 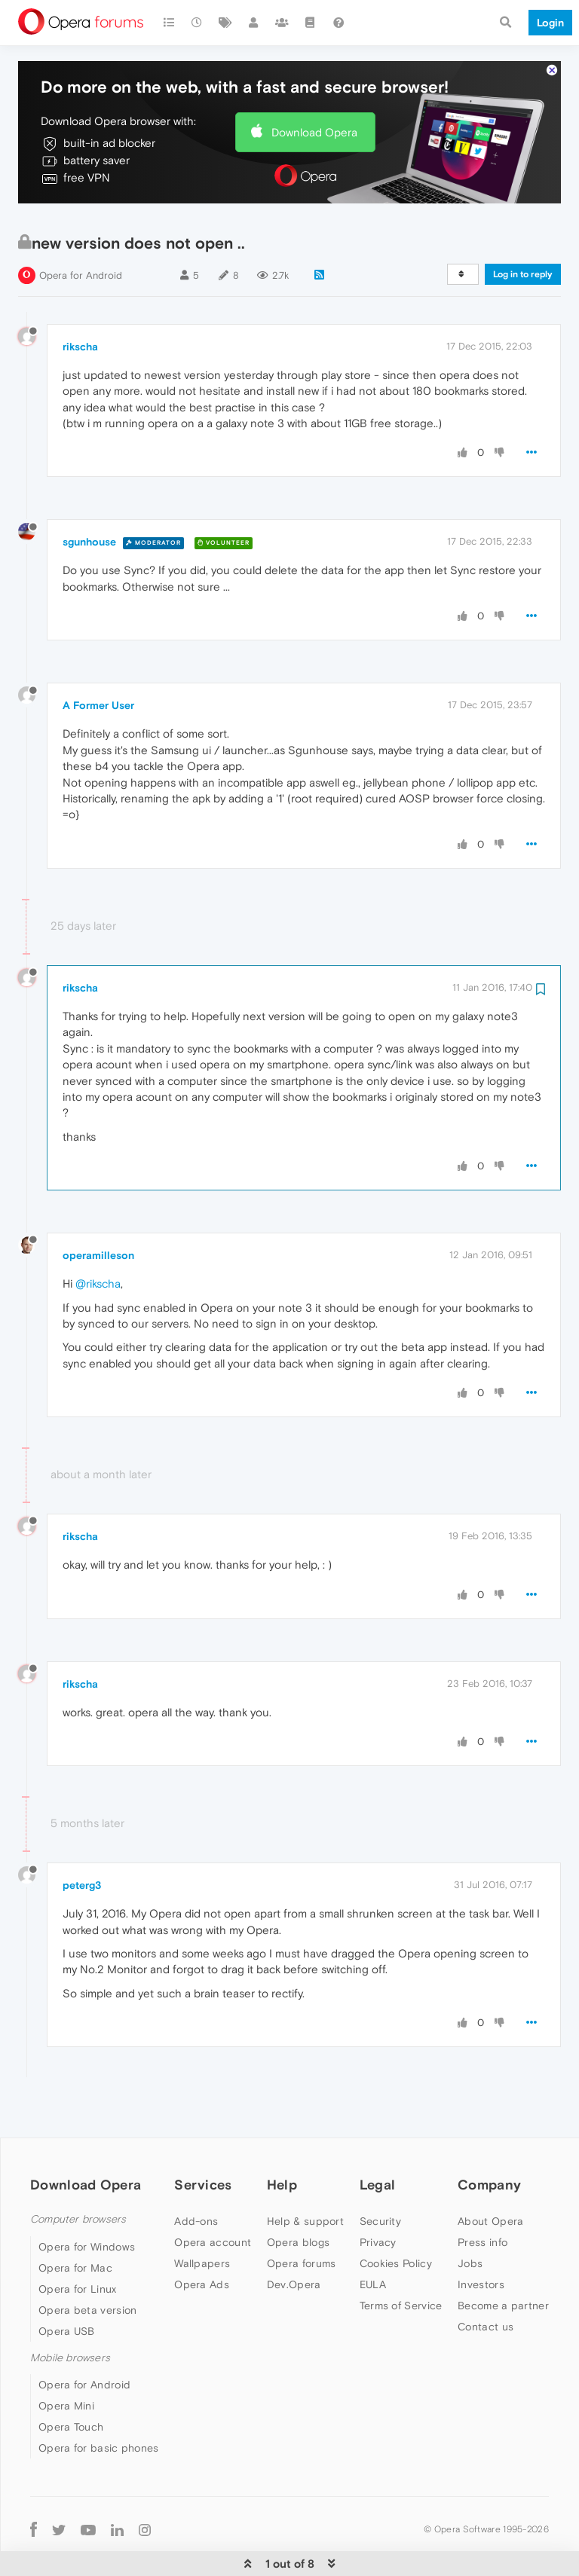 I want to click on Opera beta version, so click(x=87, y=2264).